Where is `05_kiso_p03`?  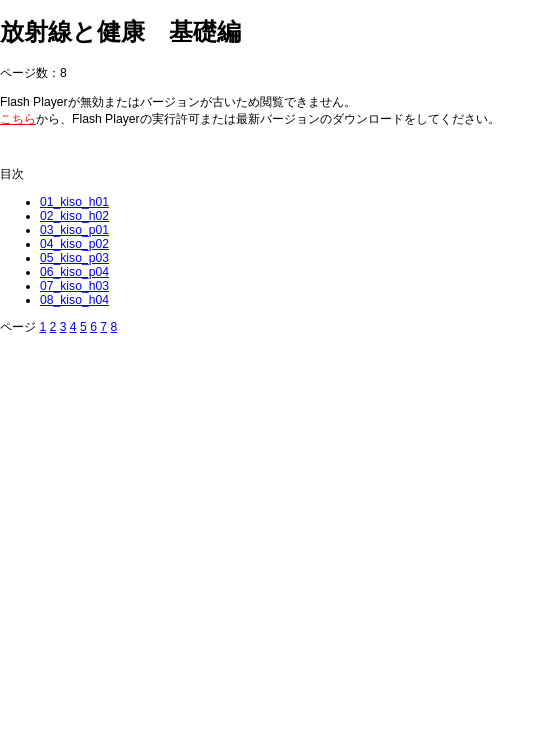 05_kiso_p03 is located at coordinates (74, 258).